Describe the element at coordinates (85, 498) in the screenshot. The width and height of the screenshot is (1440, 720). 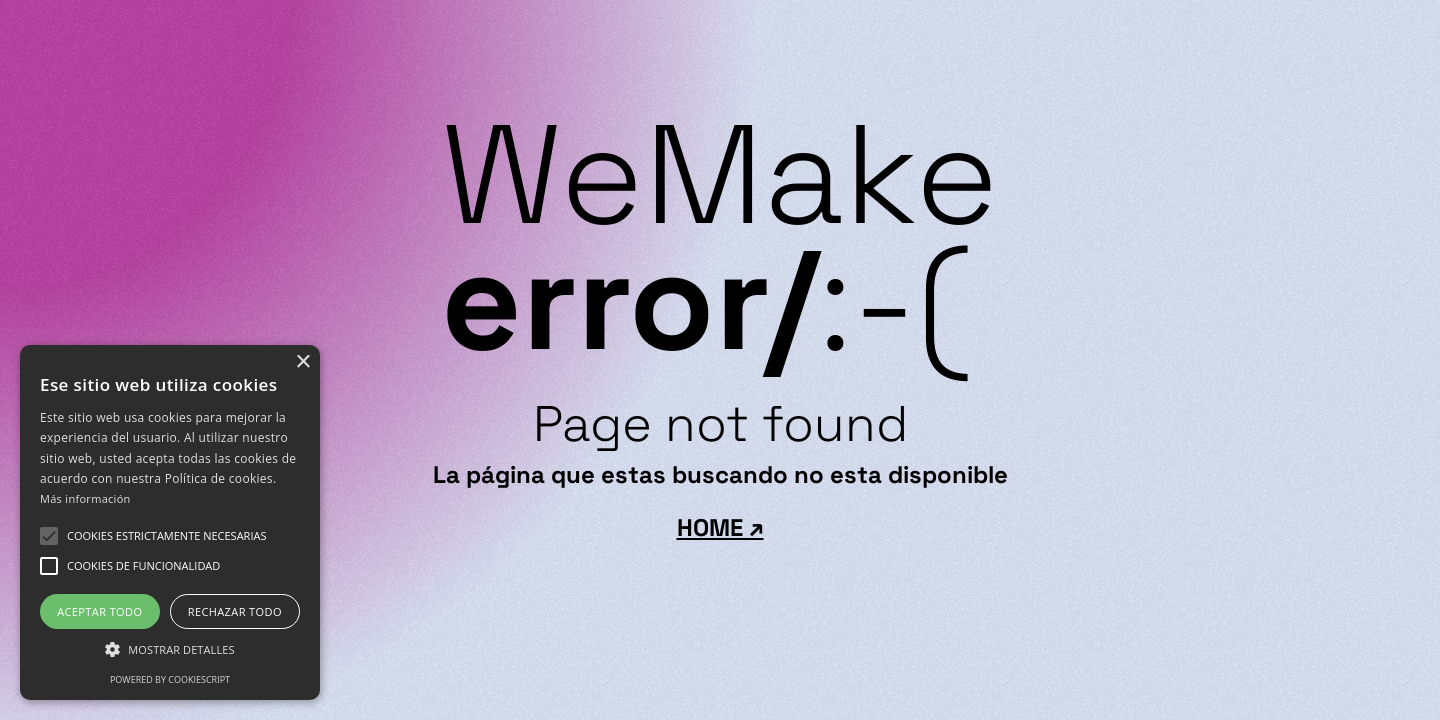
I see `Más información [Más información, opens a new window]` at that location.